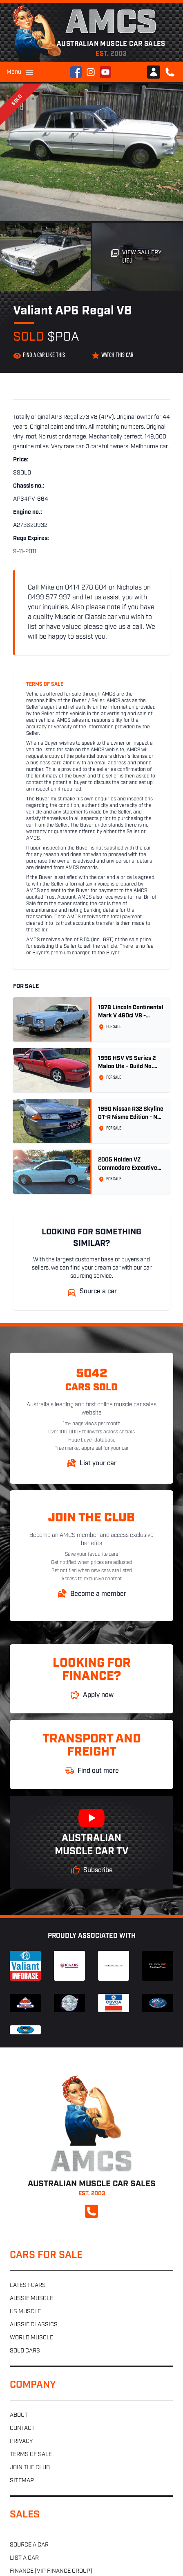  What do you see at coordinates (51, 2571) in the screenshot?
I see `Finance (VIP Finance Group)` at bounding box center [51, 2571].